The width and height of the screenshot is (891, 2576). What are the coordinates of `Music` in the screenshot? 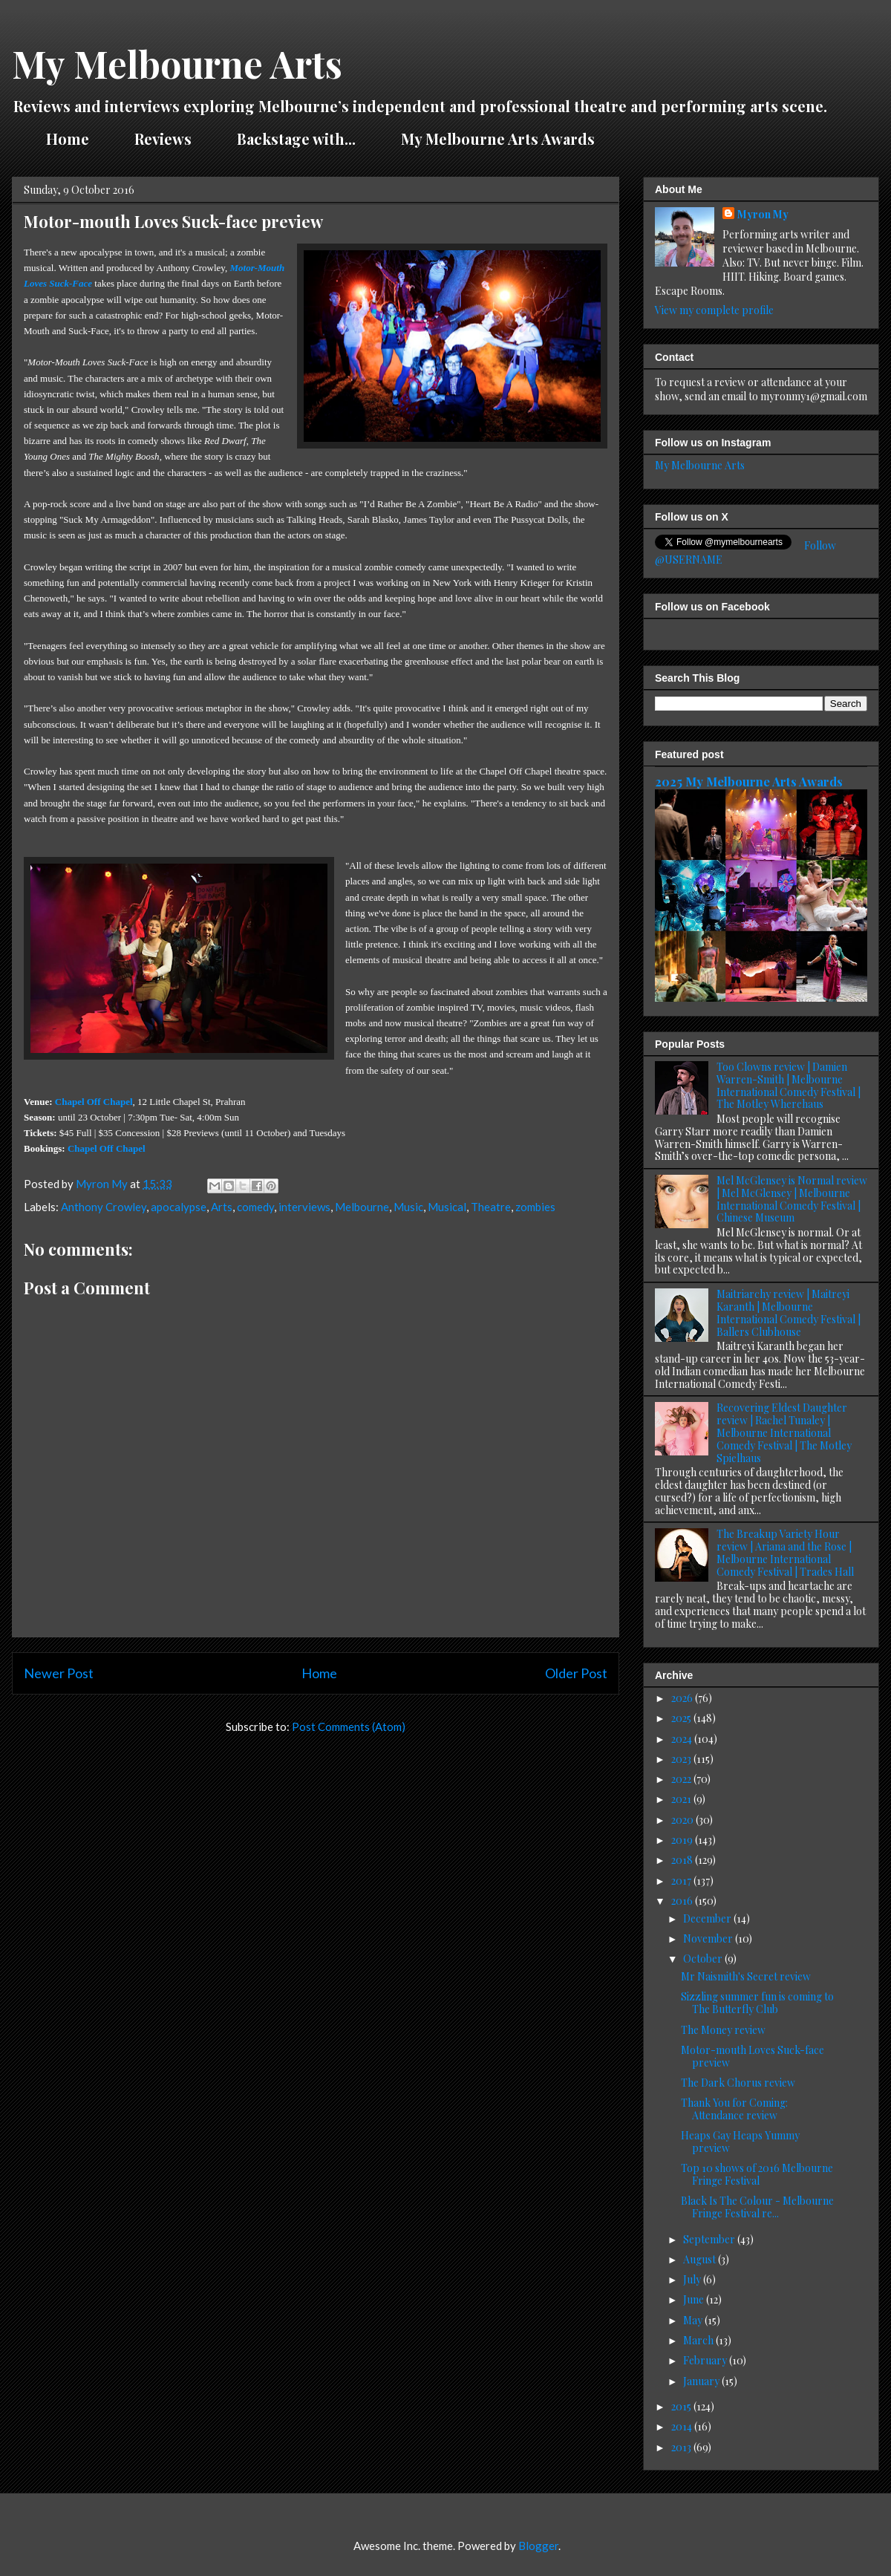 It's located at (408, 1206).